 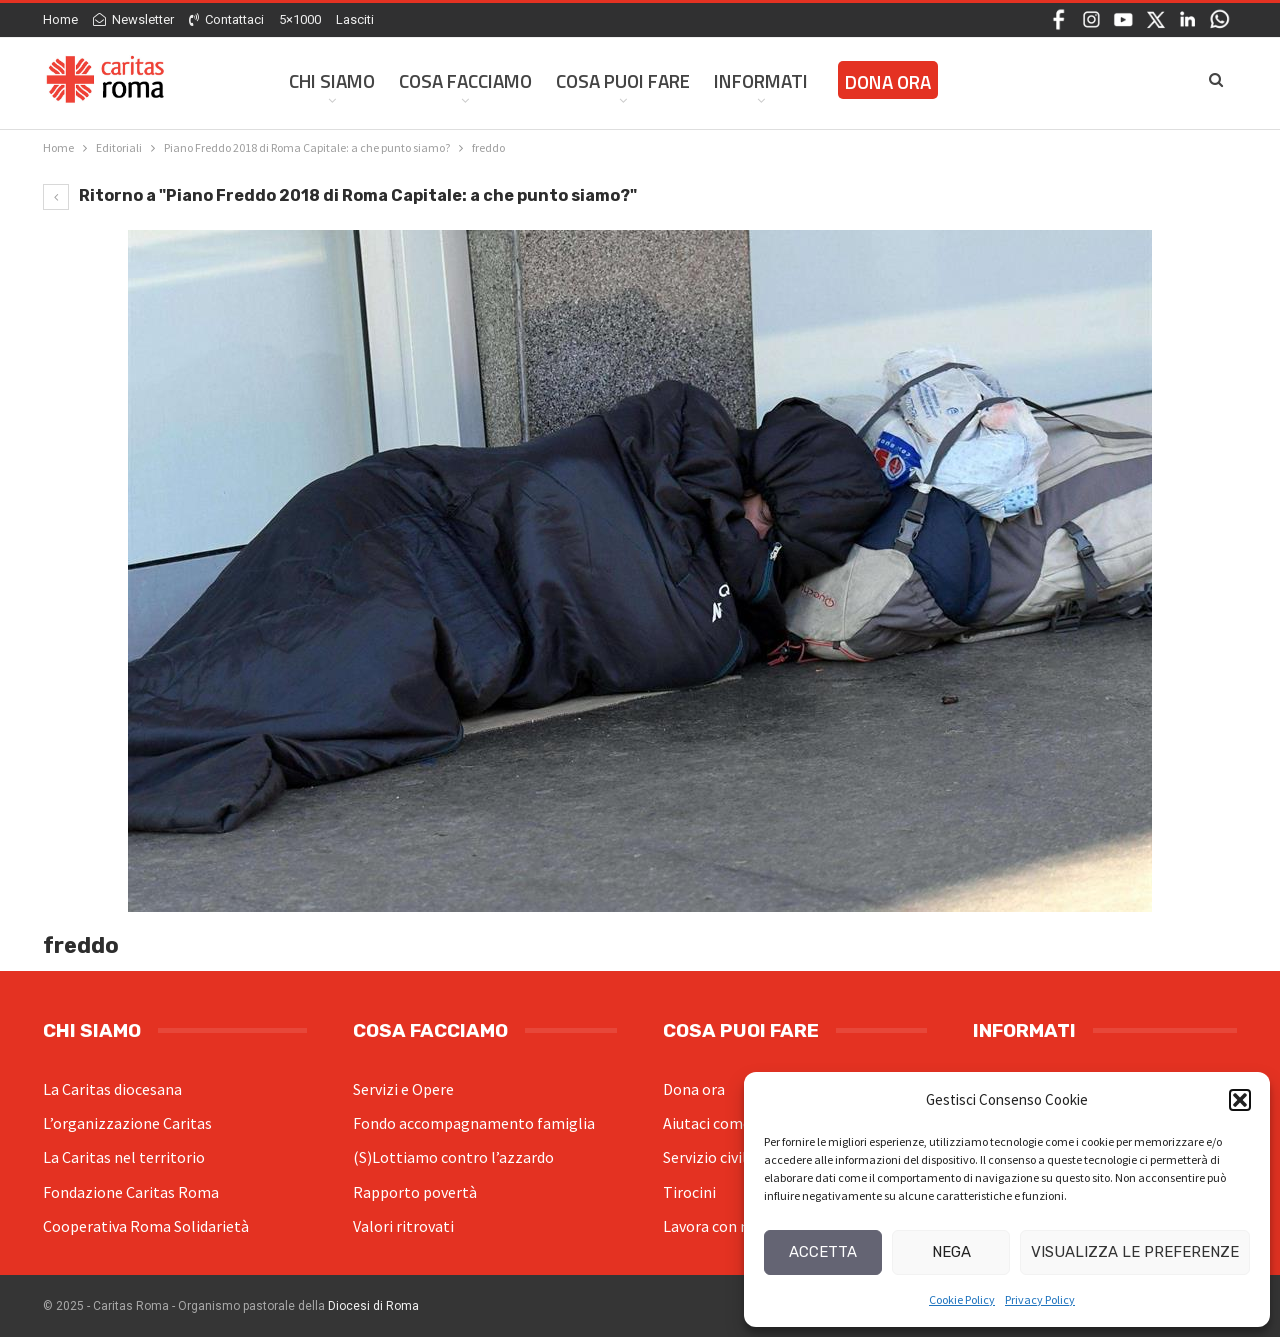 I want to click on La Caritas diocesana, so click(x=112, y=1089).